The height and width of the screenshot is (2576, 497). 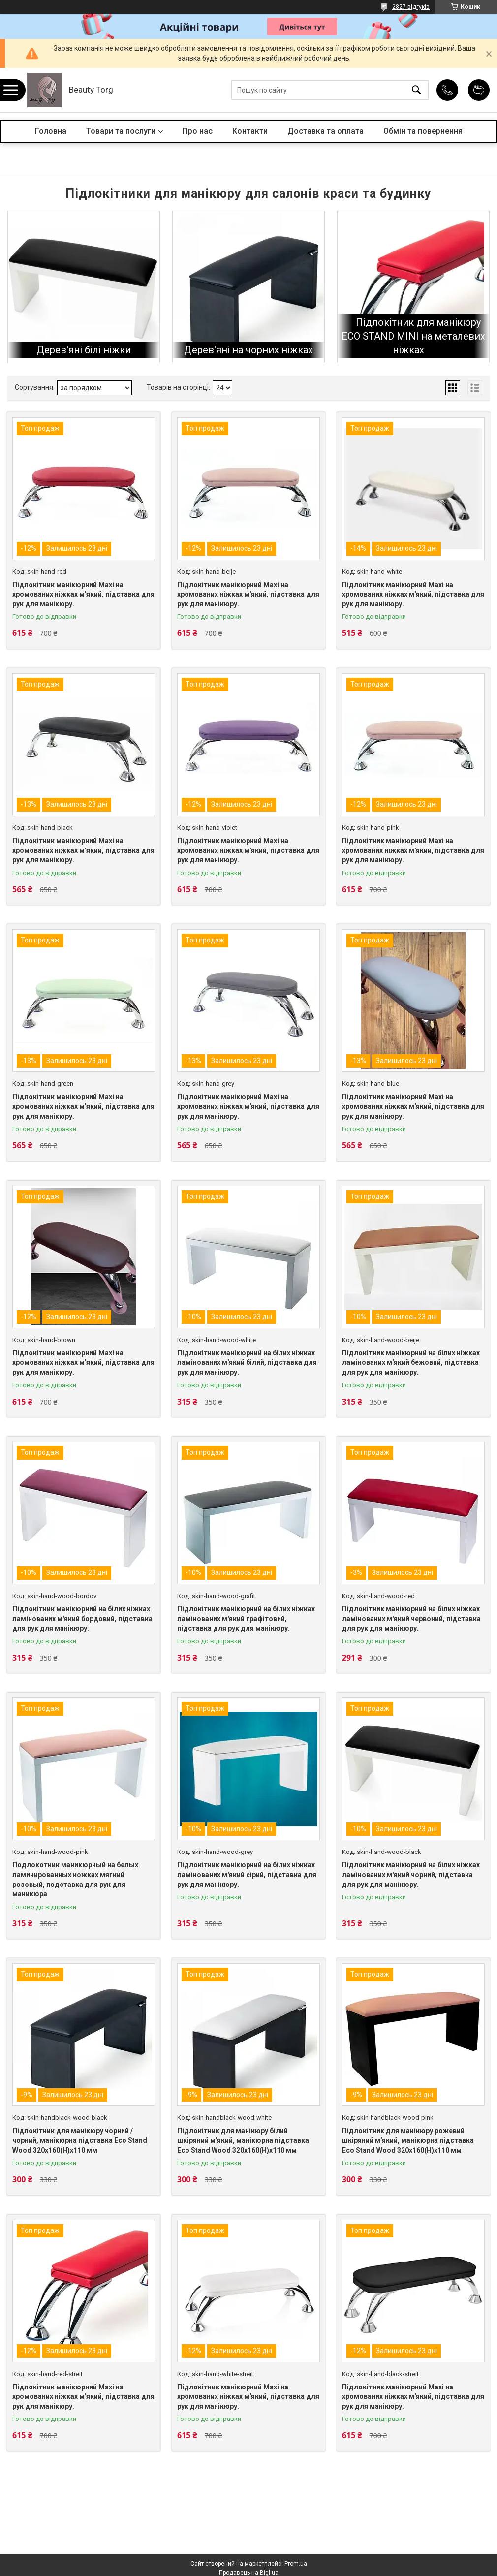 What do you see at coordinates (423, 131) in the screenshot?
I see `Обмін та повернення` at bounding box center [423, 131].